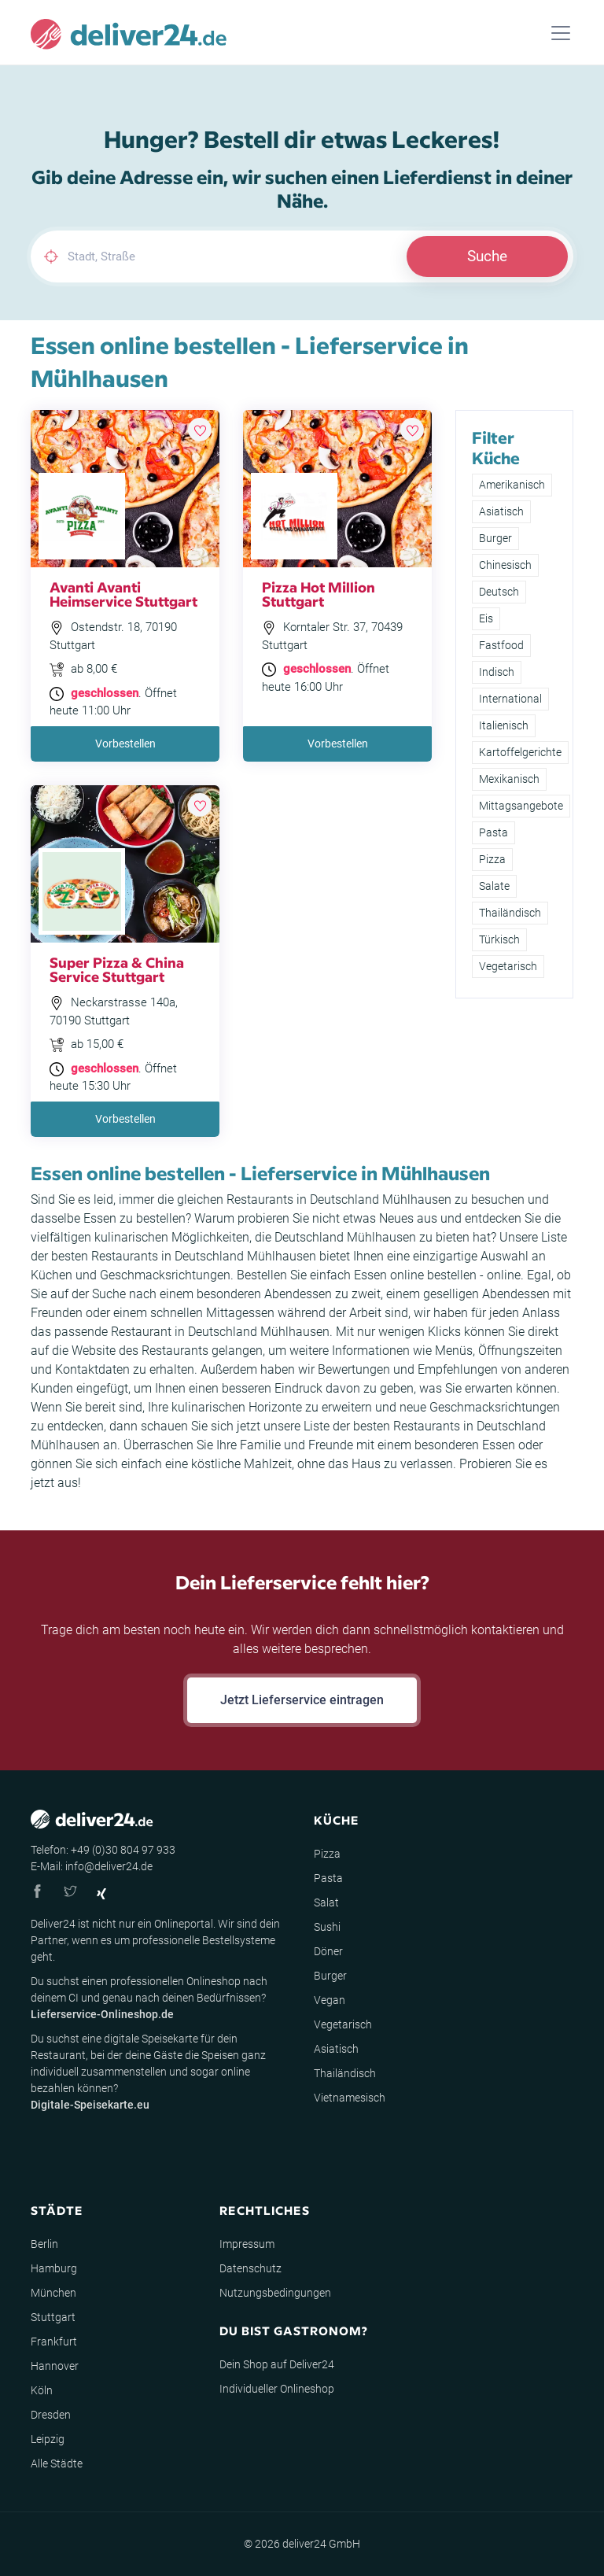 The height and width of the screenshot is (2576, 604). I want to click on Super Pizza & China Service Stuttgart, so click(117, 969).